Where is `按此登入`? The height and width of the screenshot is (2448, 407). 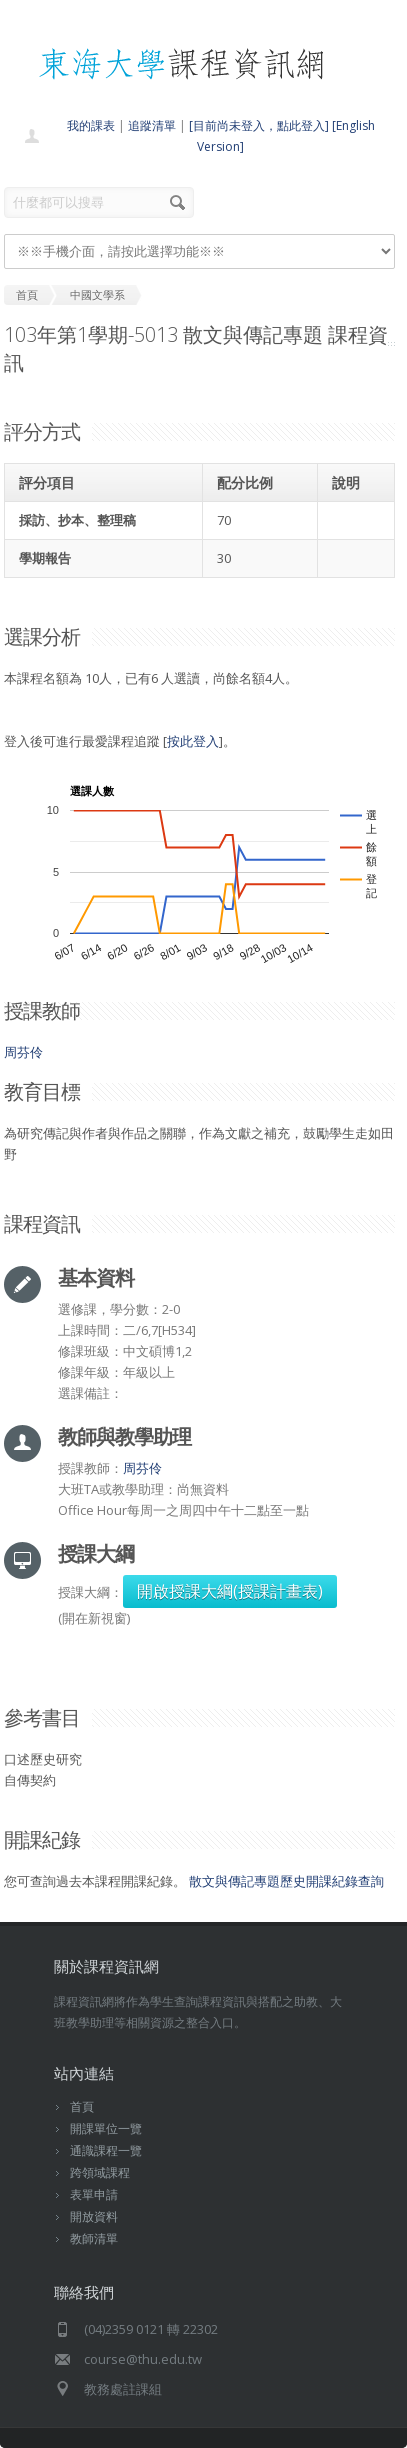 按此登入 is located at coordinates (193, 741).